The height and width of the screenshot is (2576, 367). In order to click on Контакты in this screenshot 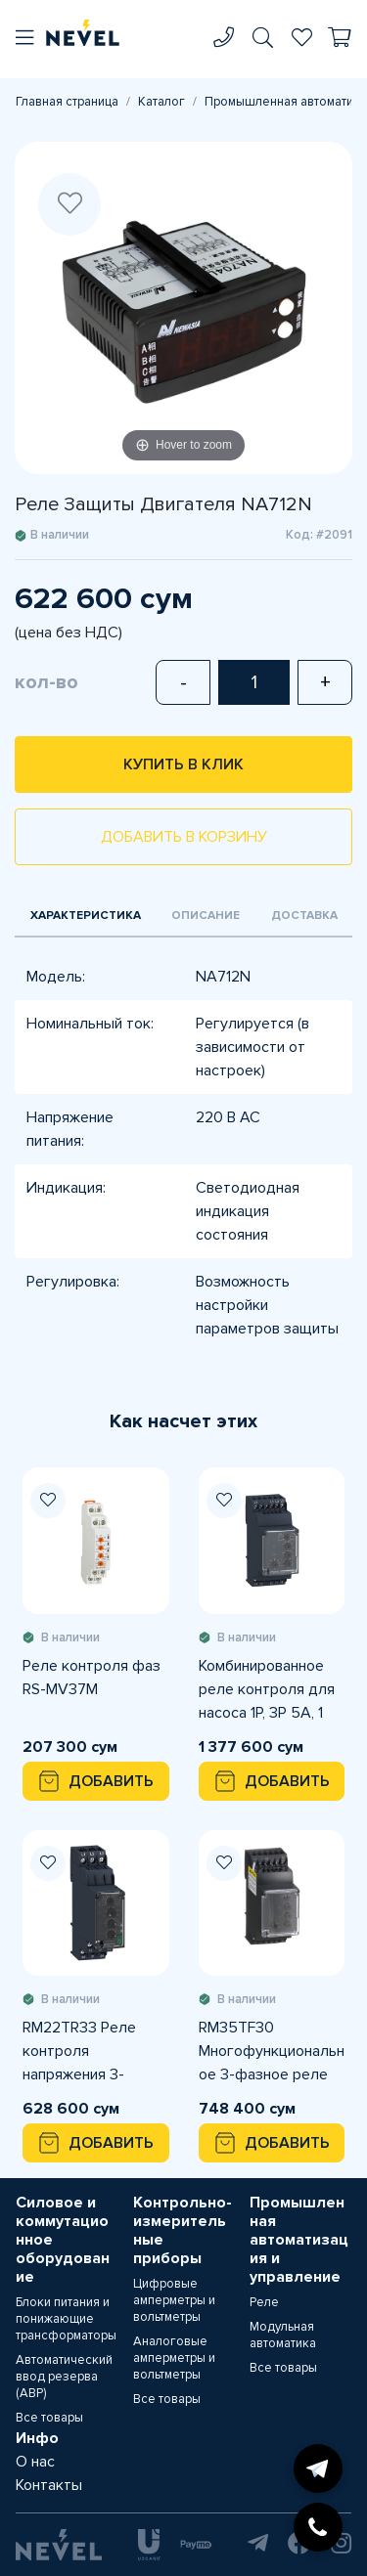, I will do `click(49, 2485)`.